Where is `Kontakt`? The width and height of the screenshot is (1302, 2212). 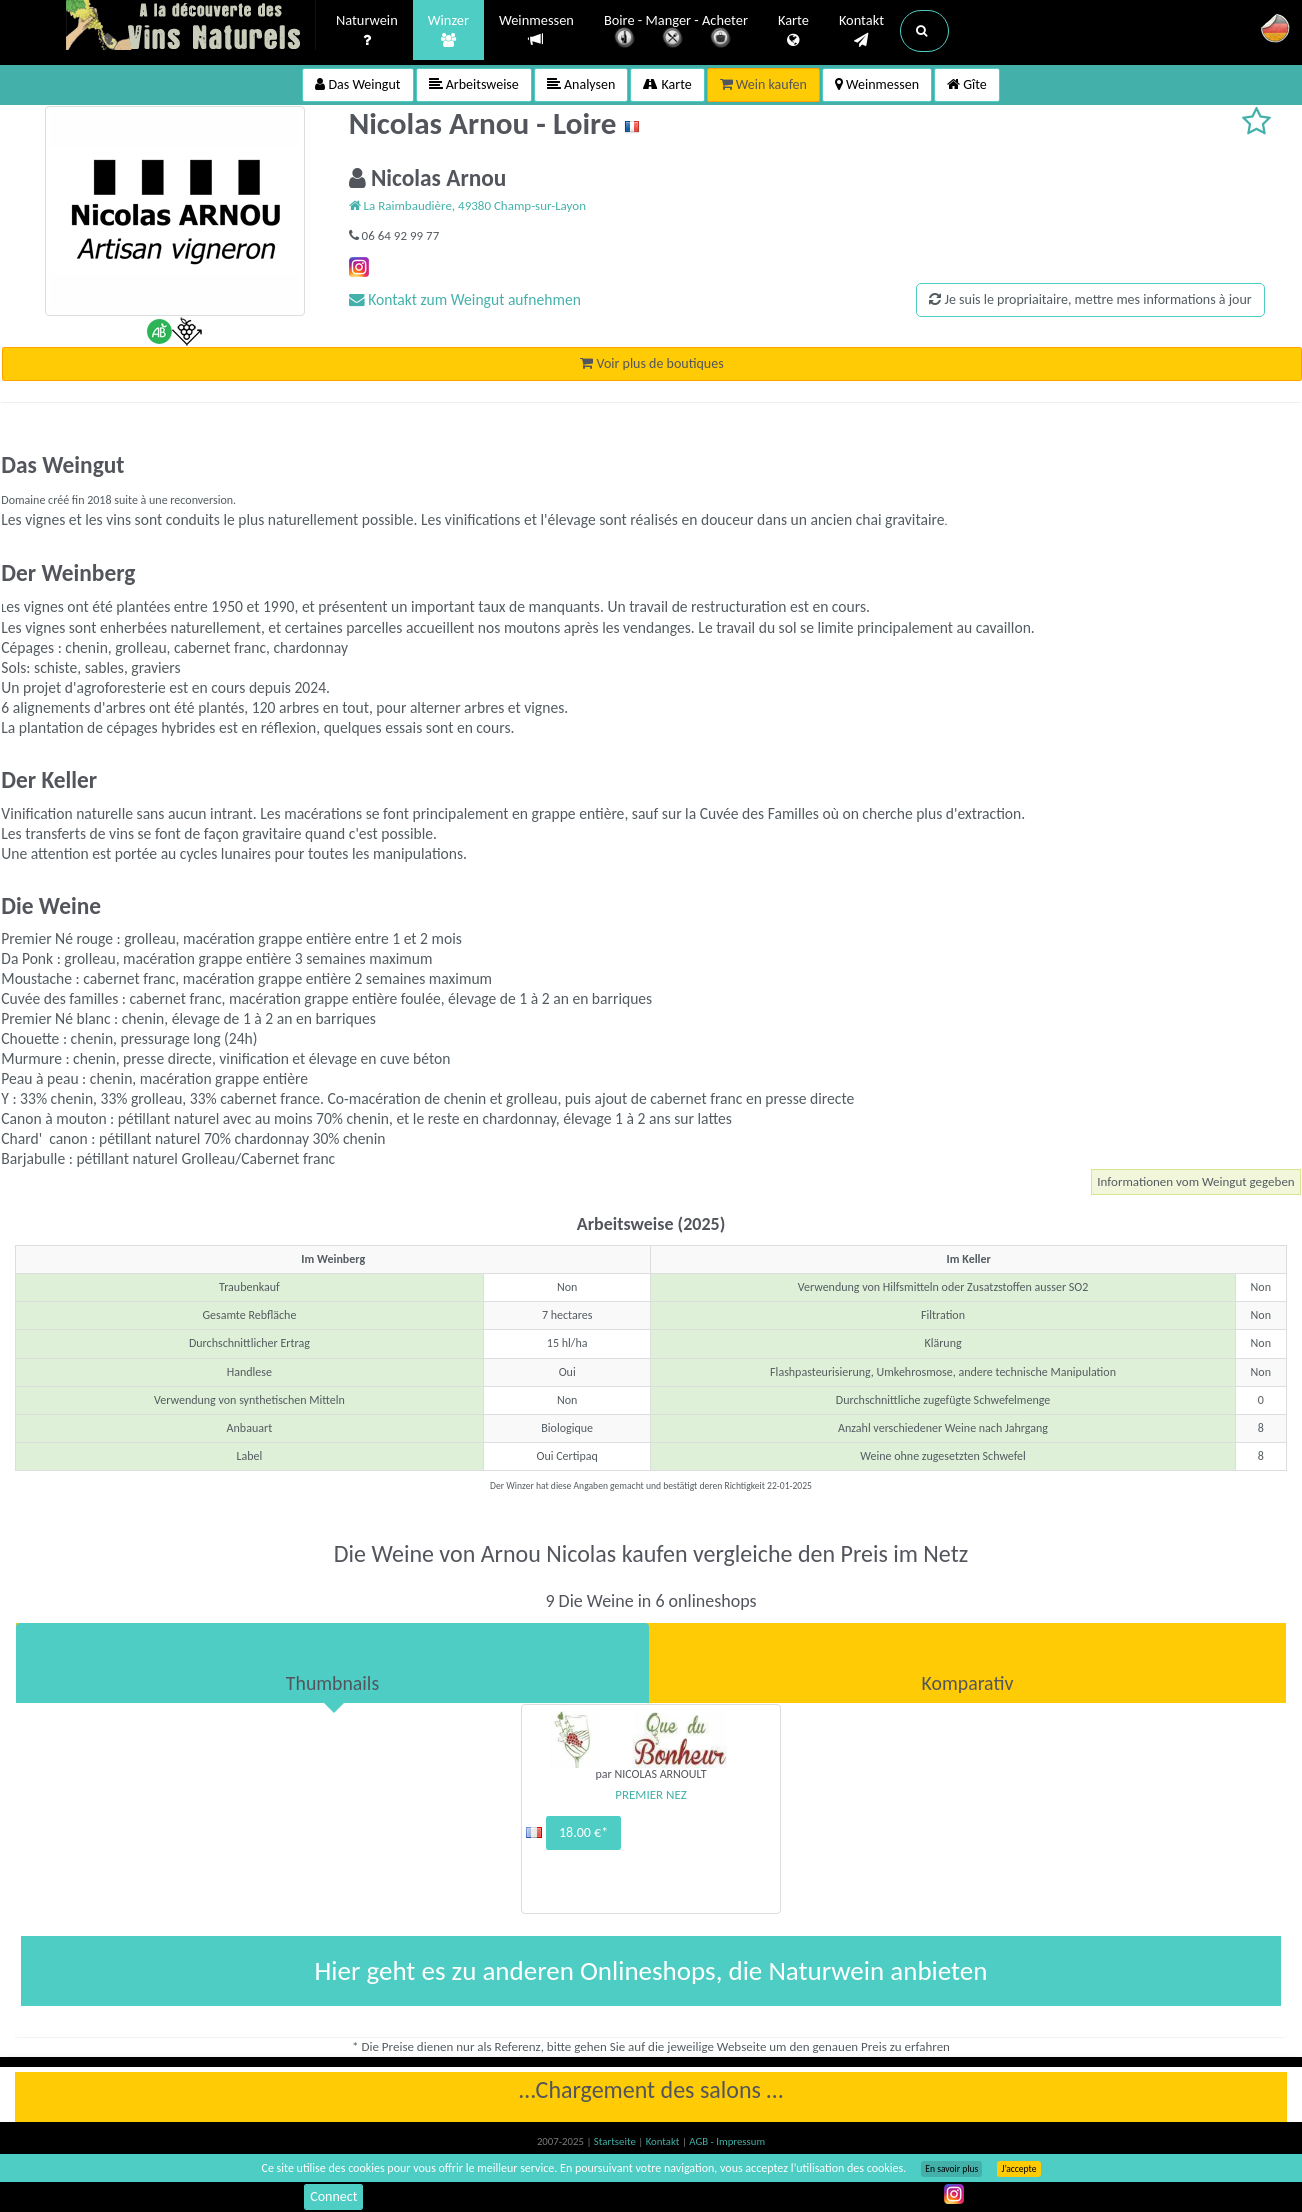 Kontakt is located at coordinates (861, 31).